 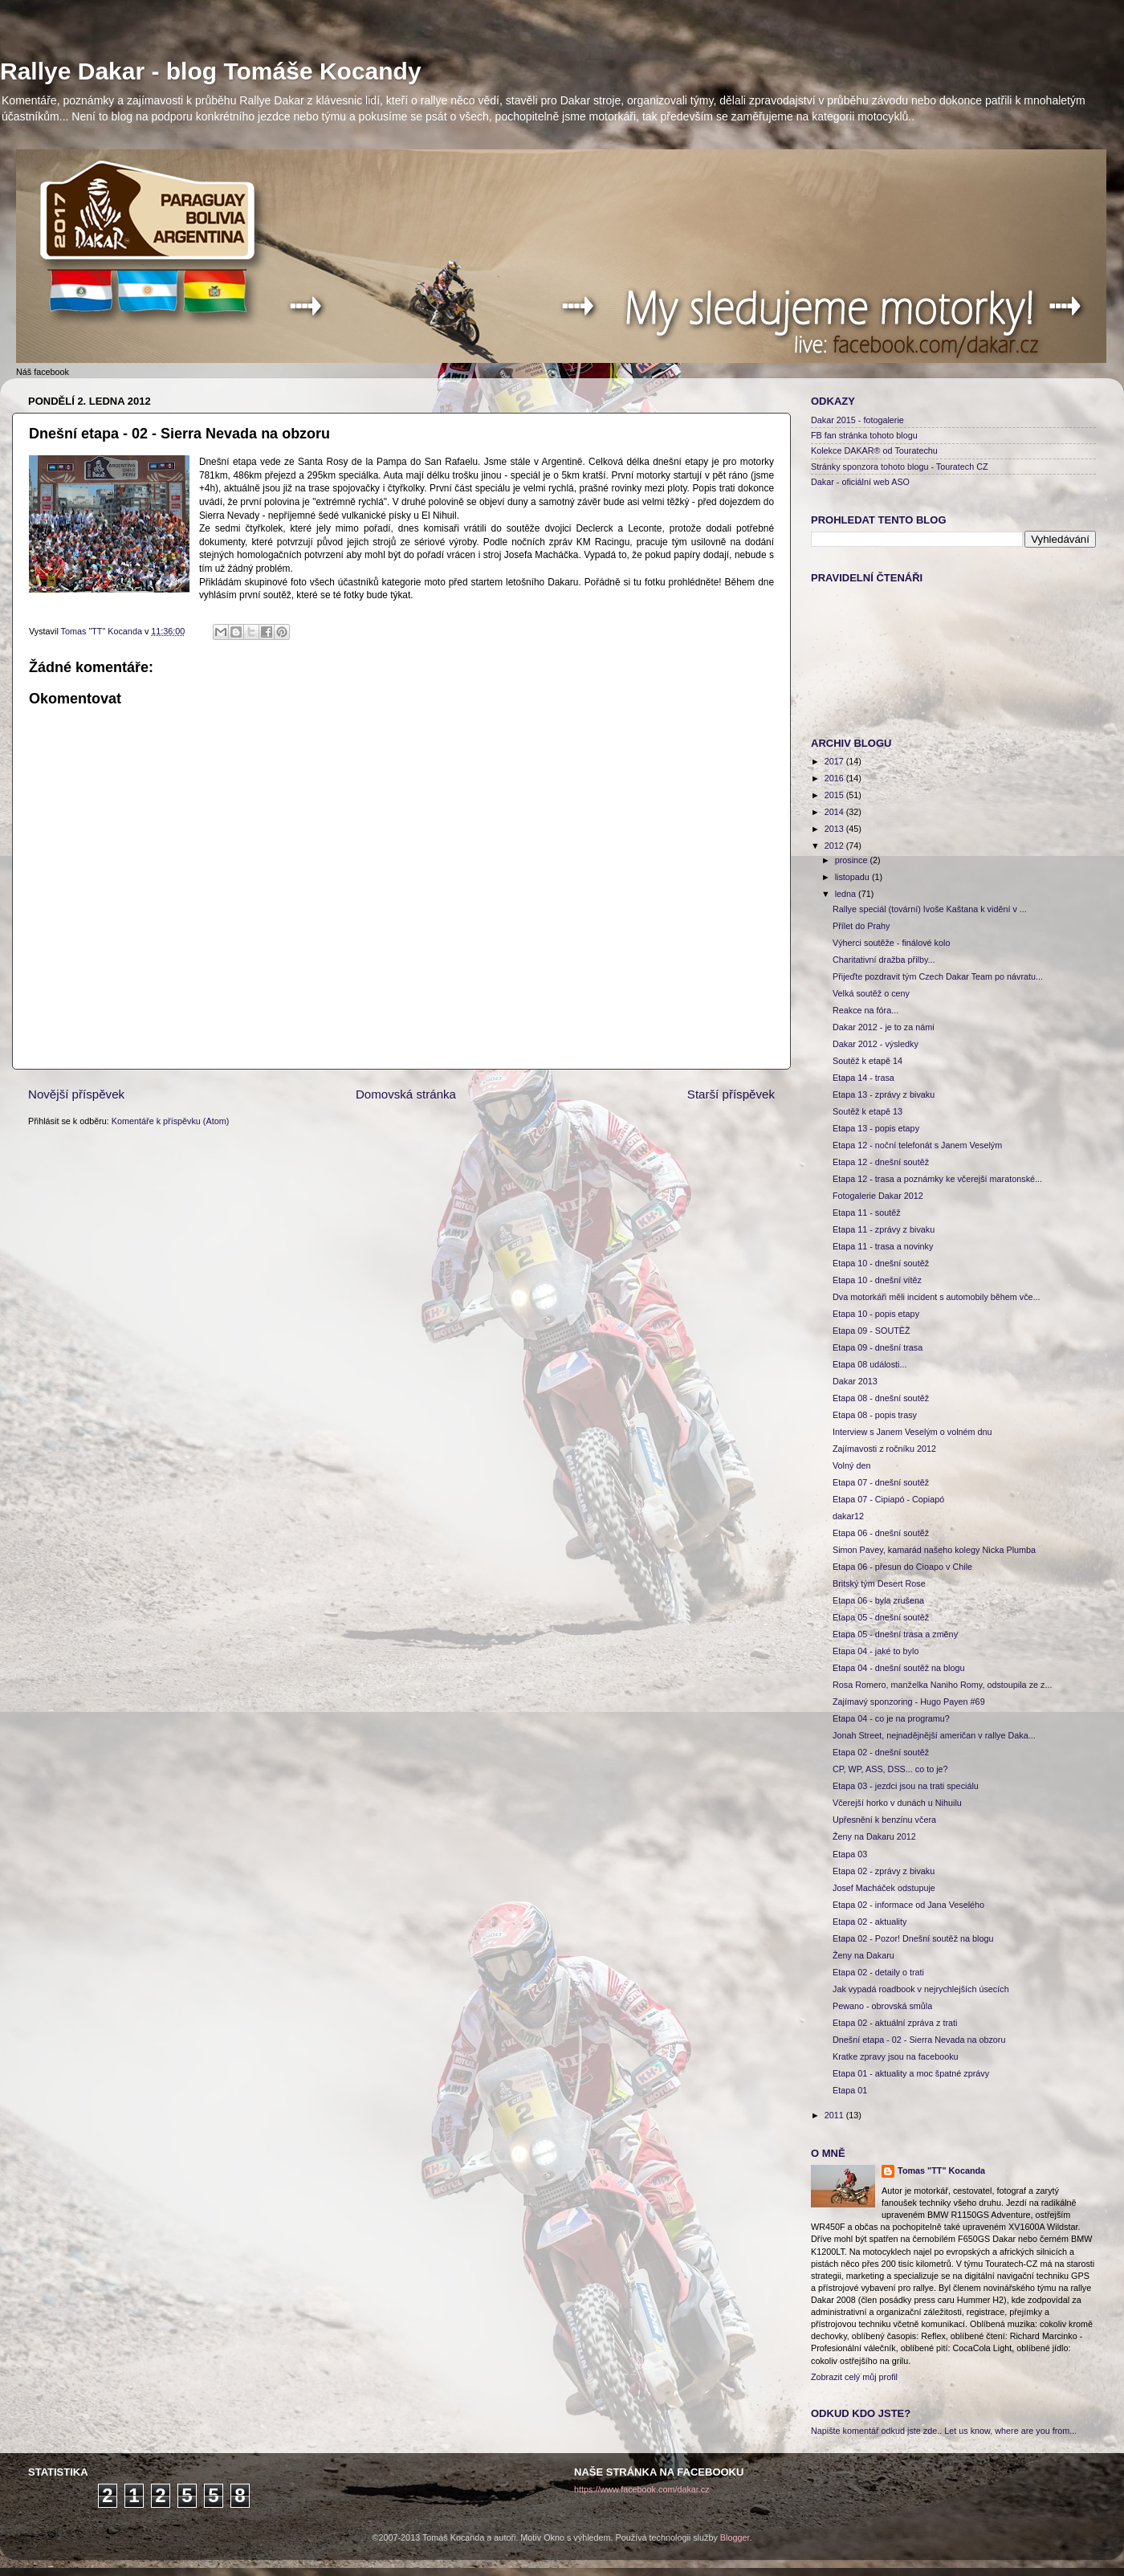 What do you see at coordinates (835, 845) in the screenshot?
I see `2012` at bounding box center [835, 845].